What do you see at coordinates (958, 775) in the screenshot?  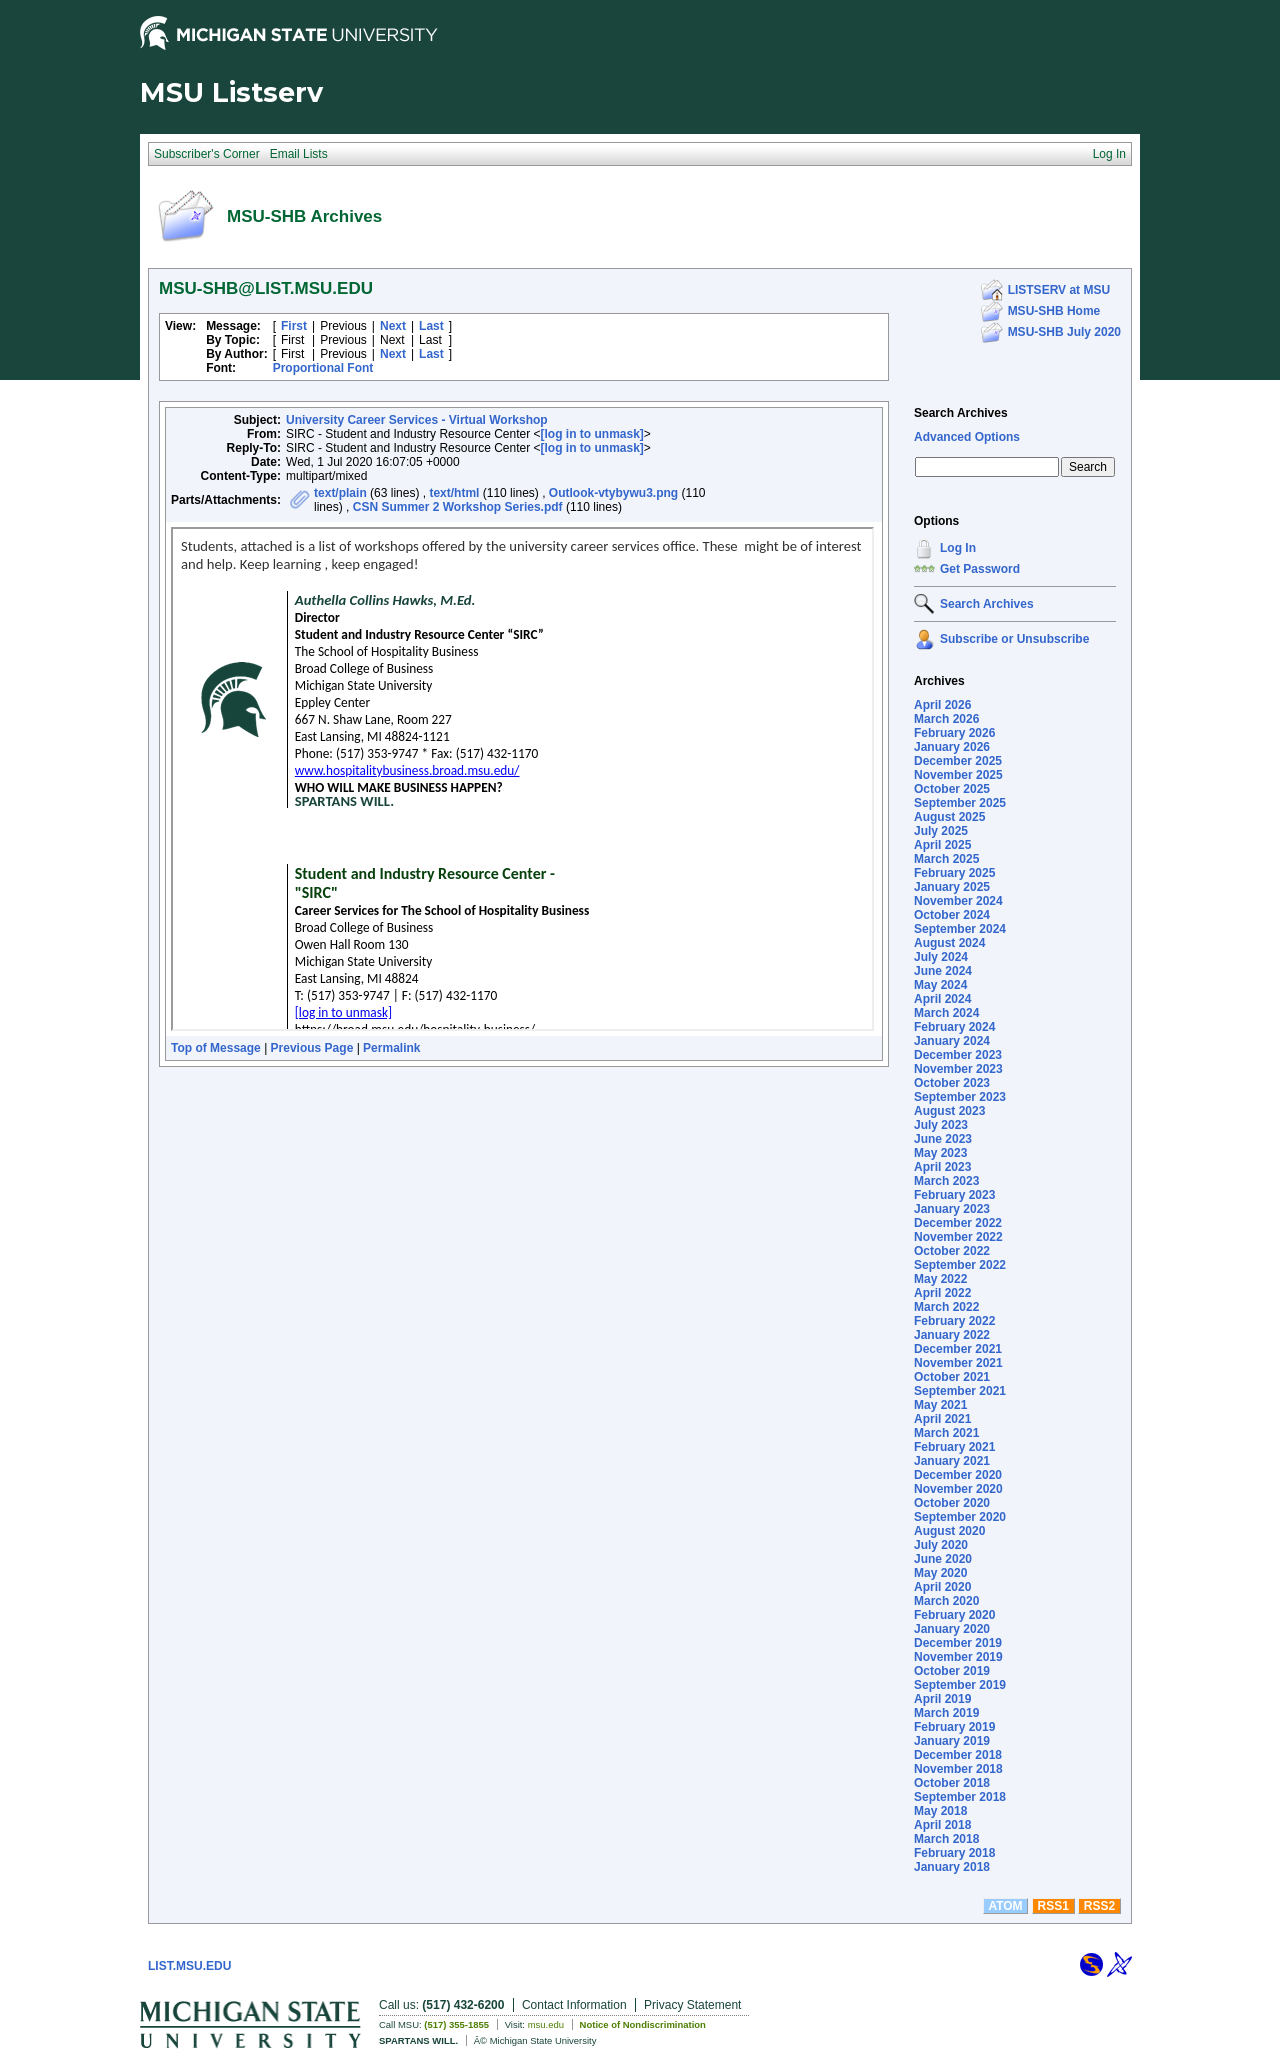 I see `November 2025` at bounding box center [958, 775].